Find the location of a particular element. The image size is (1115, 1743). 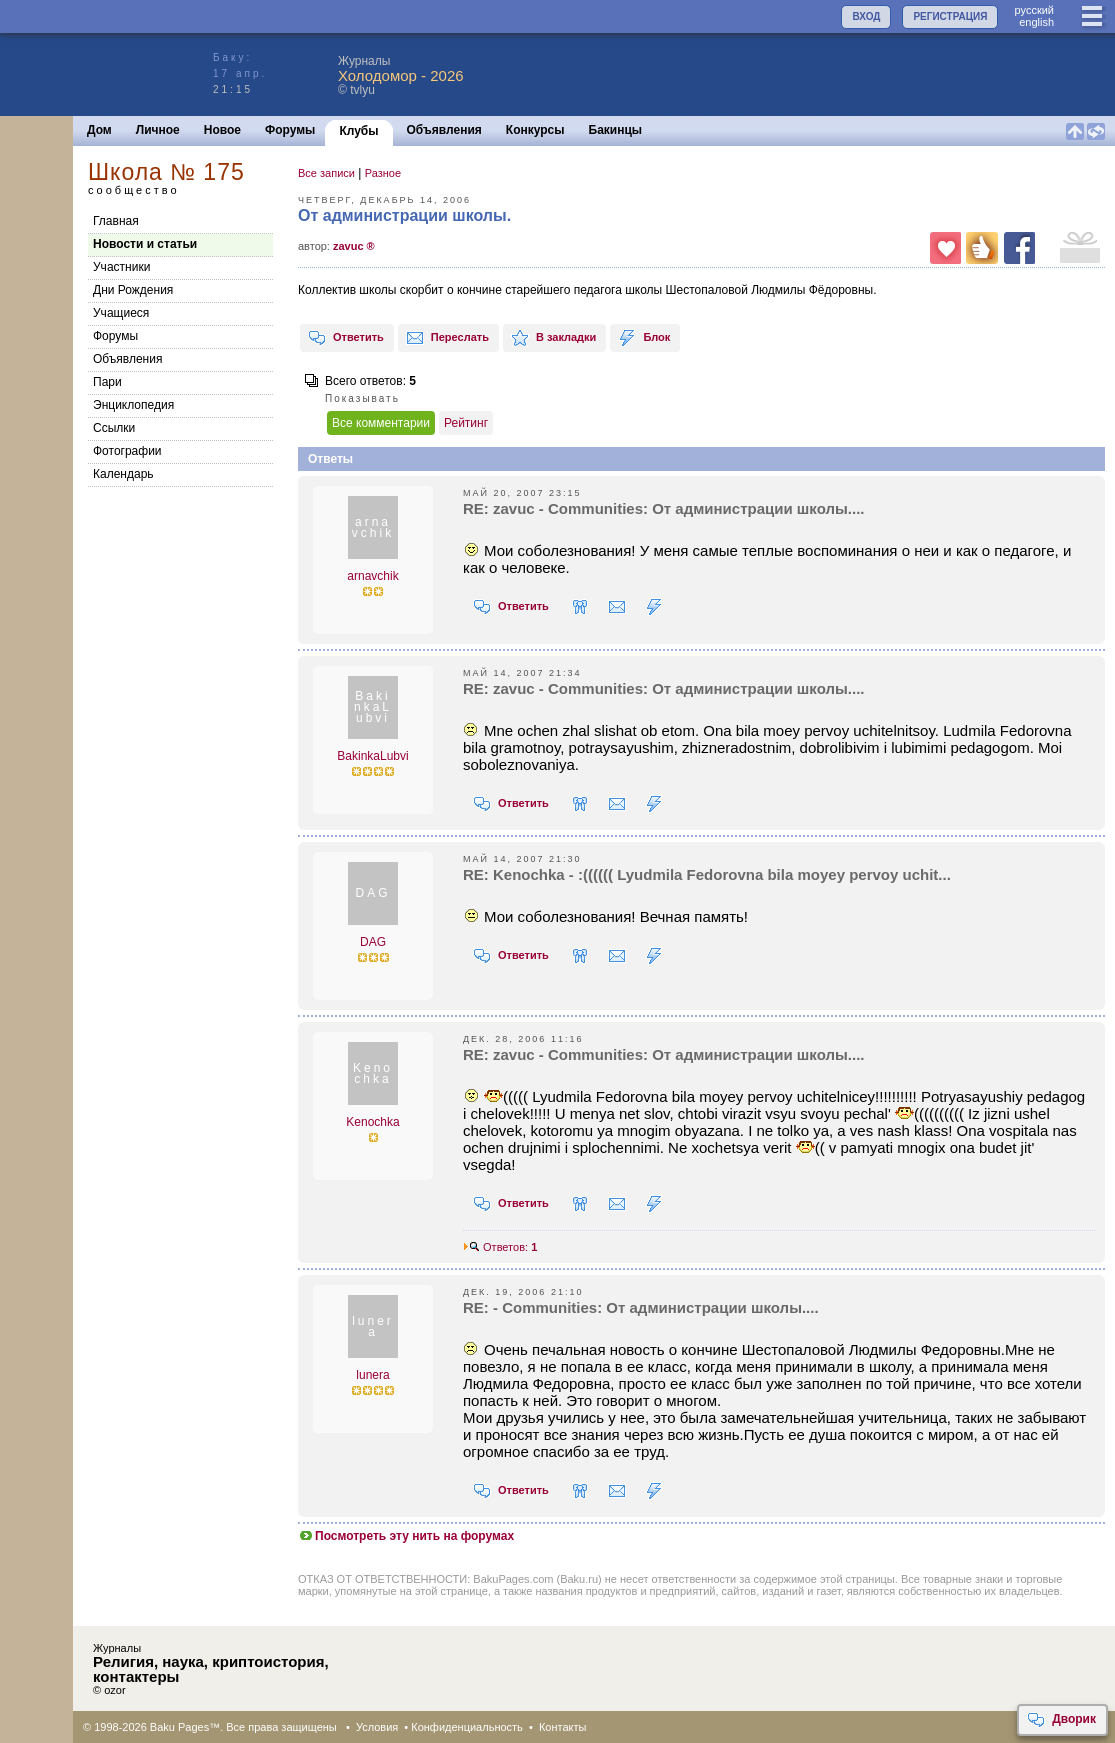

RE: - Communities: От администрации школы.... is located at coordinates (641, 1307).